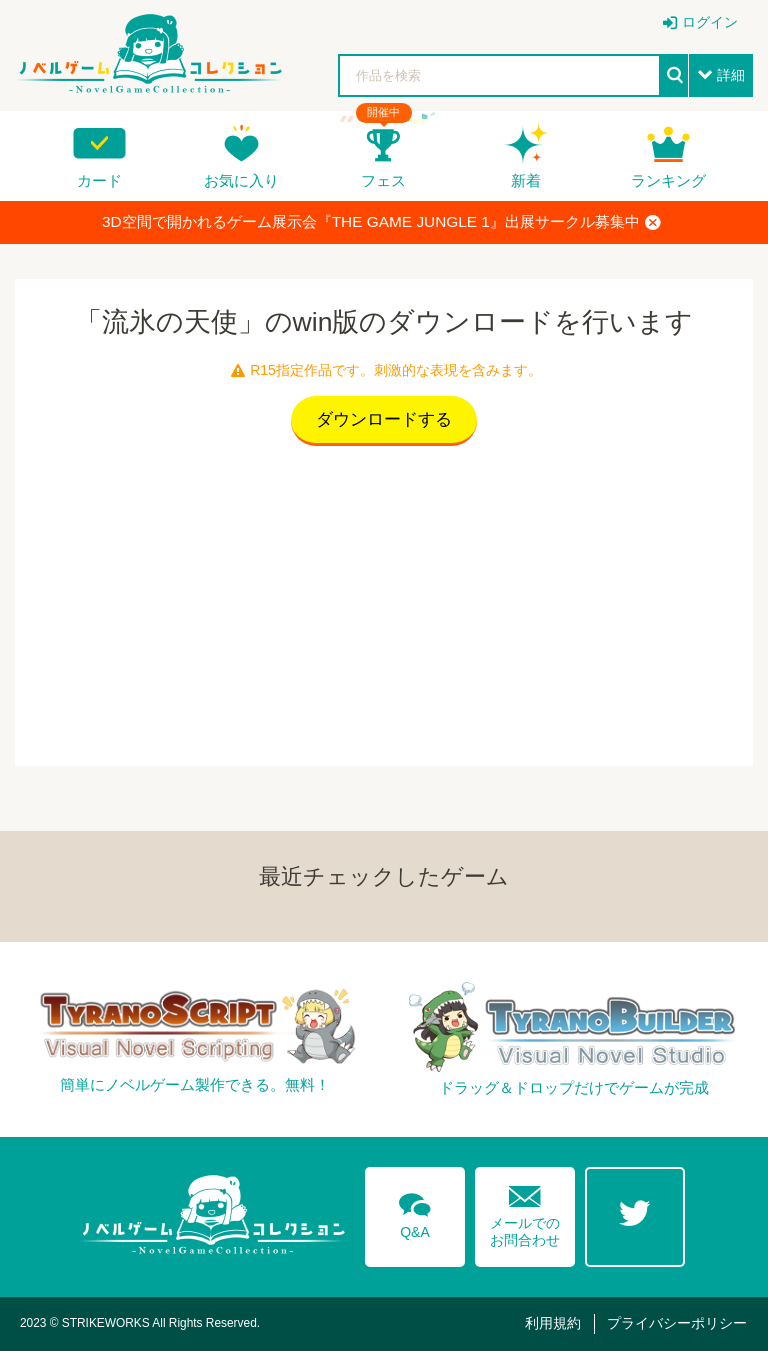 This screenshot has width=768, height=1351. Describe the element at coordinates (99, 180) in the screenshot. I see `カード` at that location.